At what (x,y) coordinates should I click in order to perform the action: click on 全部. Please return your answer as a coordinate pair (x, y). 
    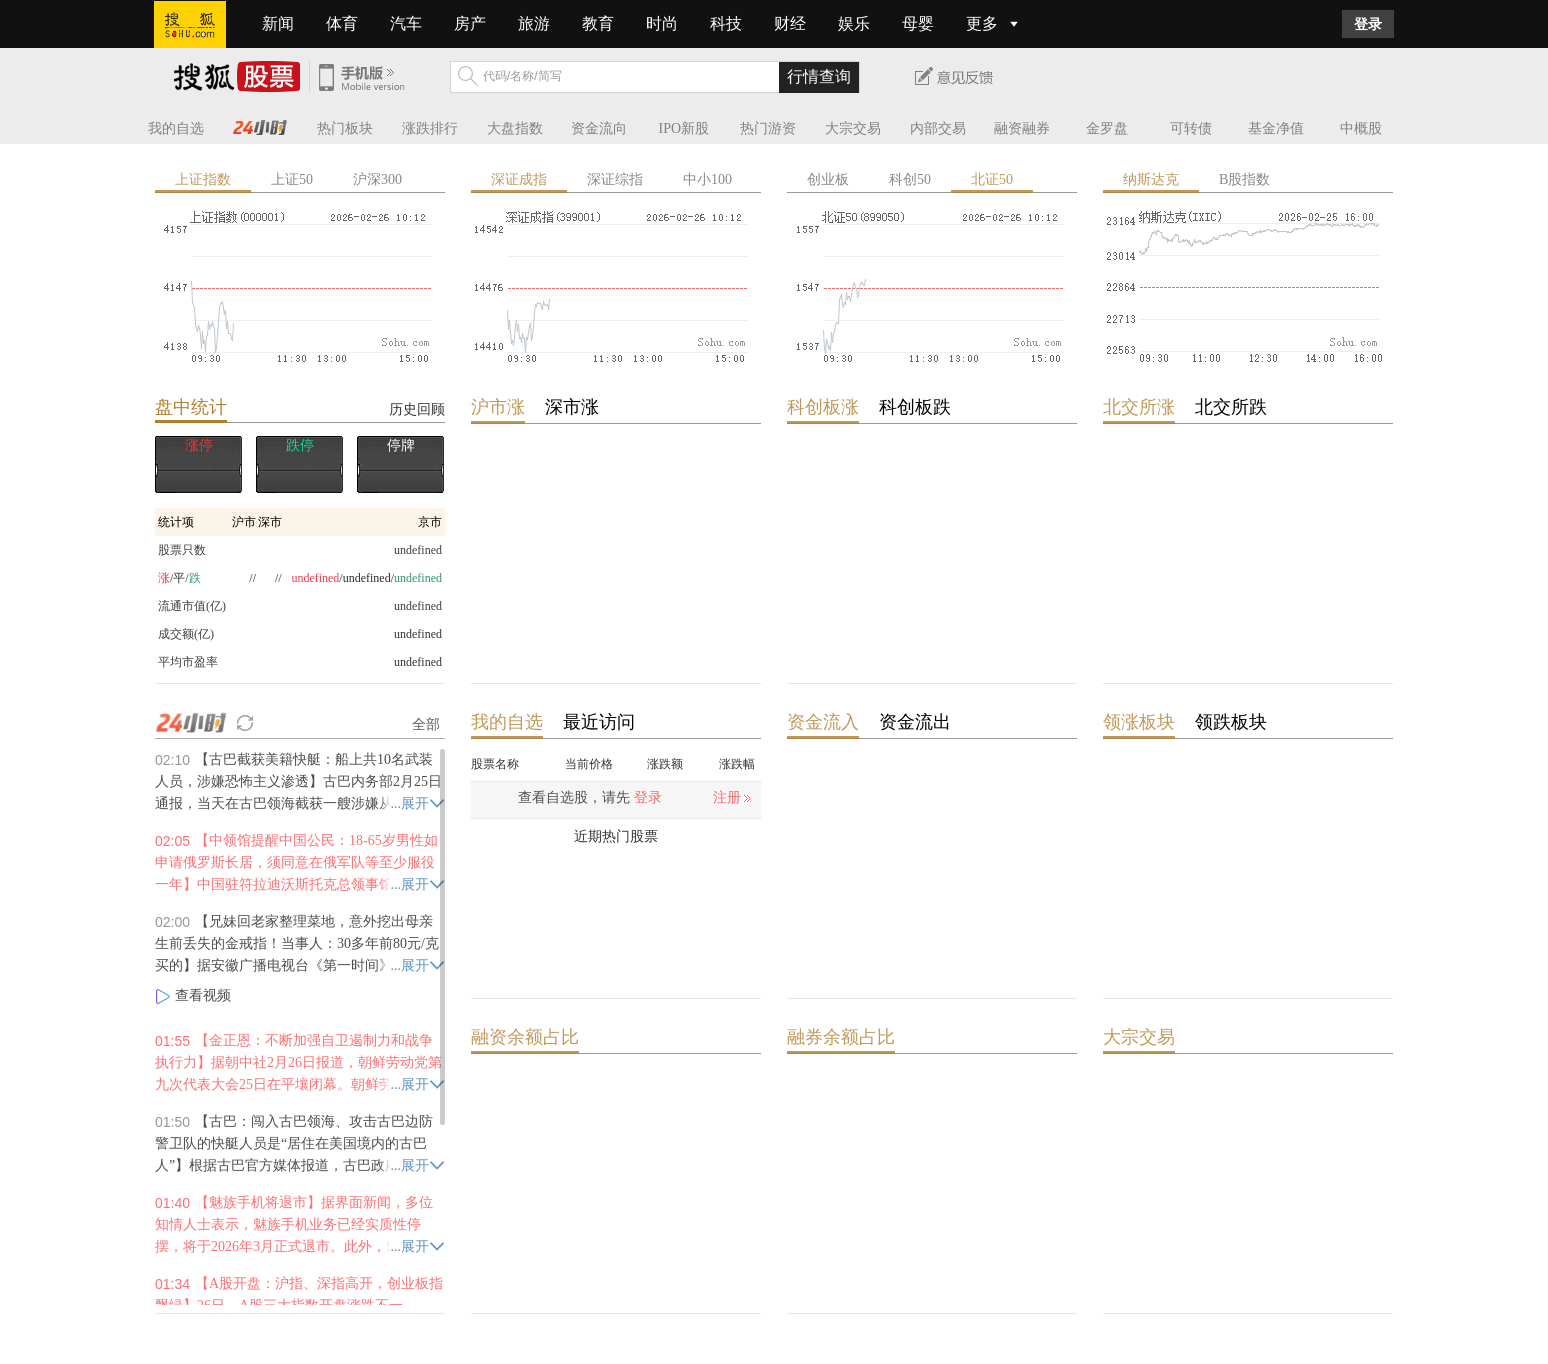
    Looking at the image, I should click on (426, 724).